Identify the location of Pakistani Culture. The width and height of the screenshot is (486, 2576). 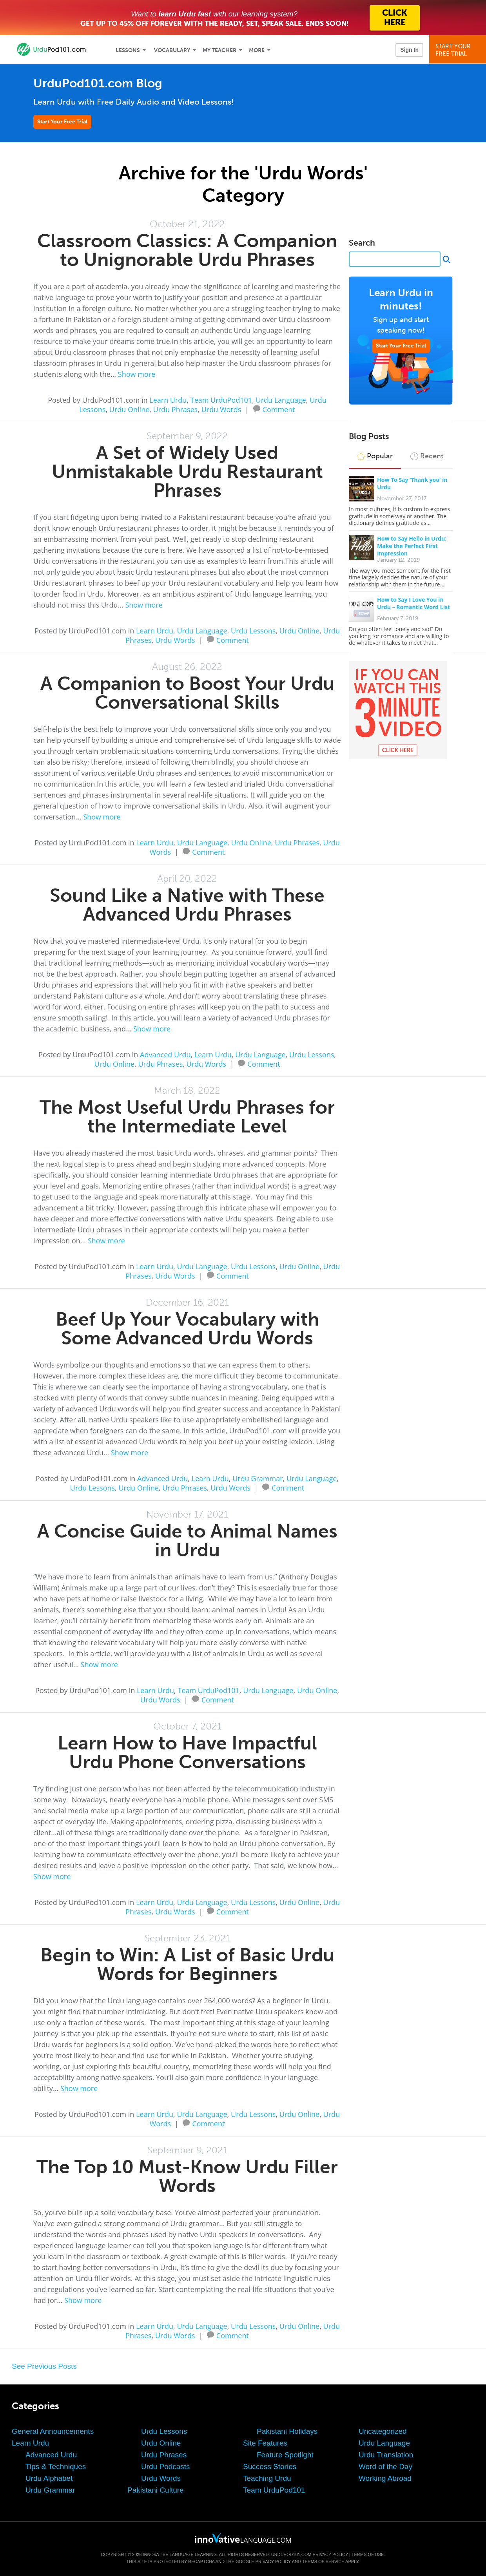
(155, 2490).